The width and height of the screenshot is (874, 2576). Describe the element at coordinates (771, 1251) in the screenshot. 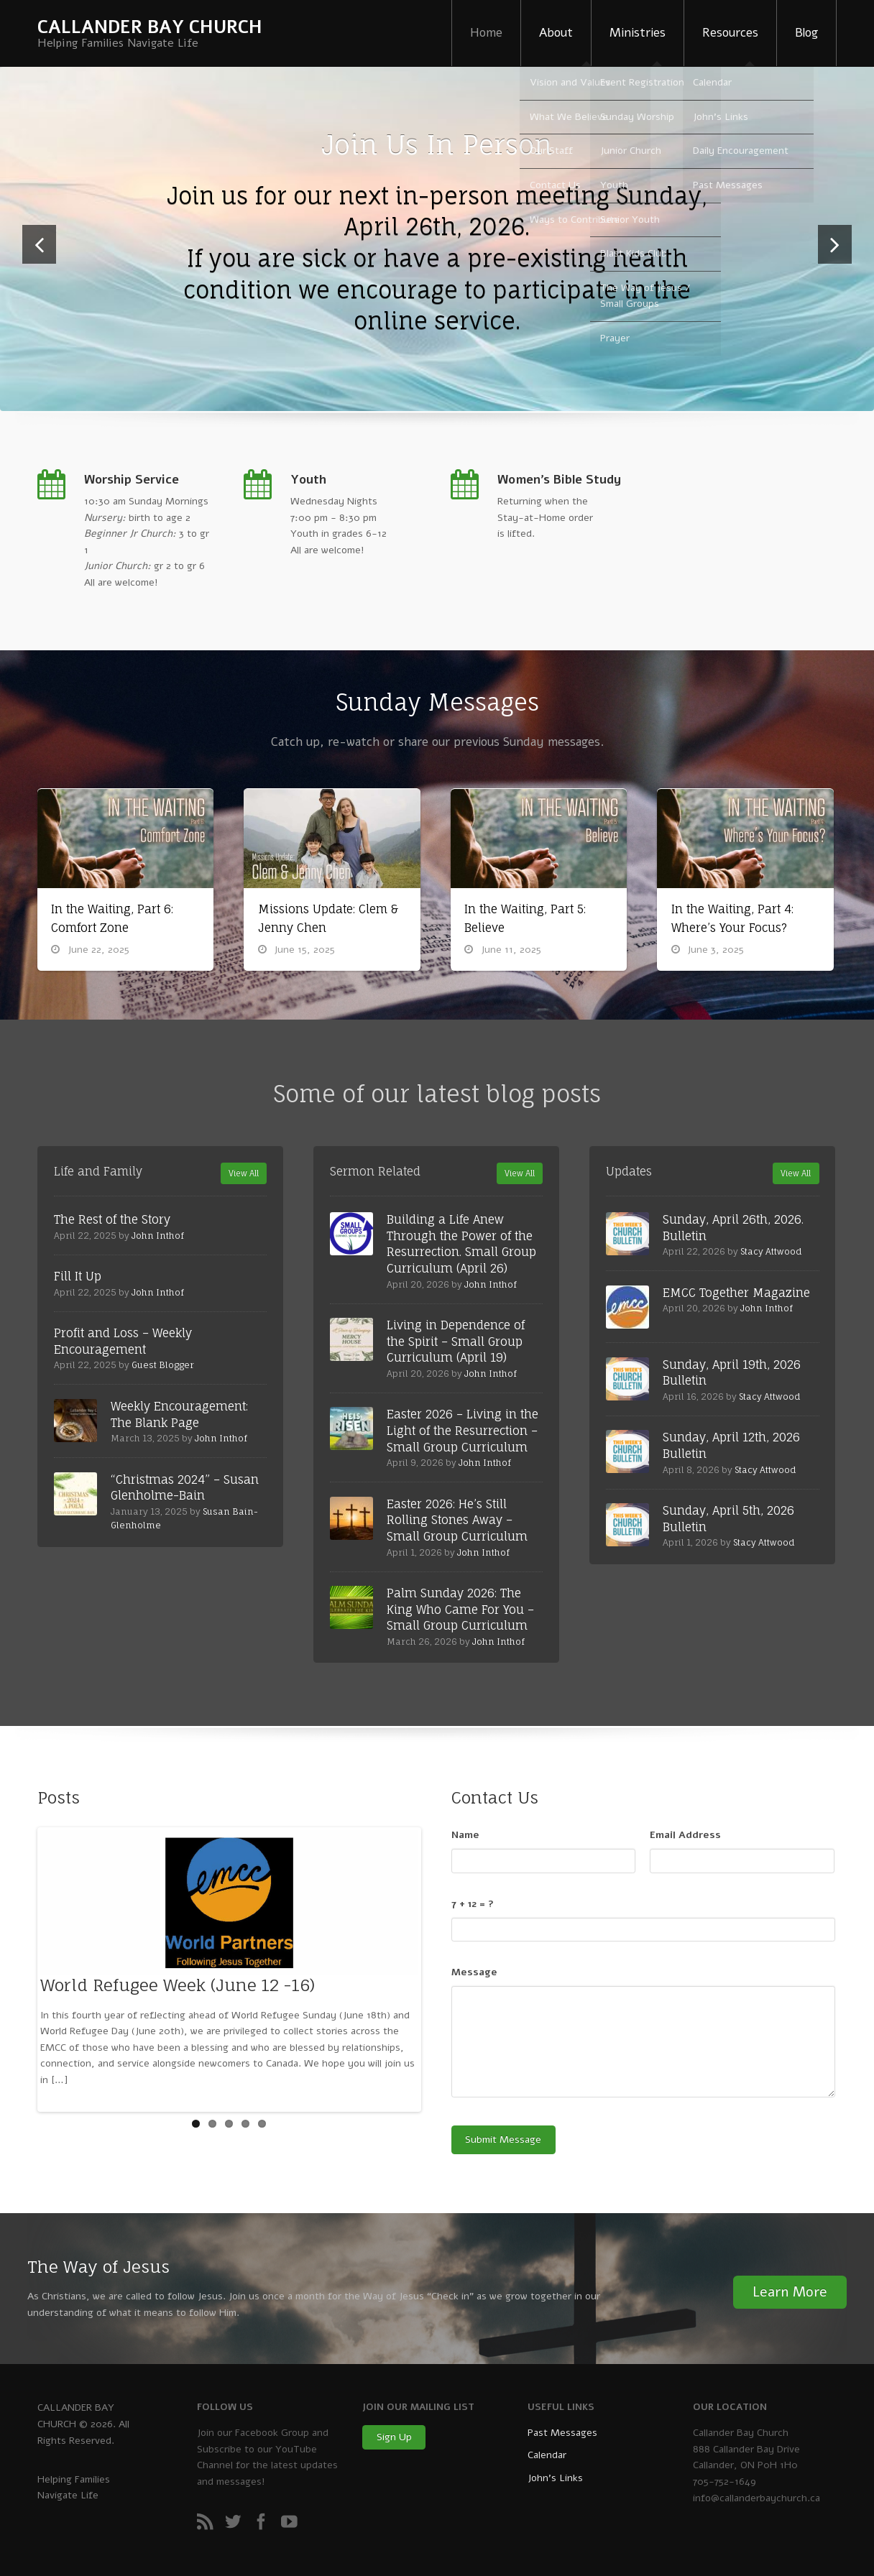

I see `Stacy Attwood` at that location.